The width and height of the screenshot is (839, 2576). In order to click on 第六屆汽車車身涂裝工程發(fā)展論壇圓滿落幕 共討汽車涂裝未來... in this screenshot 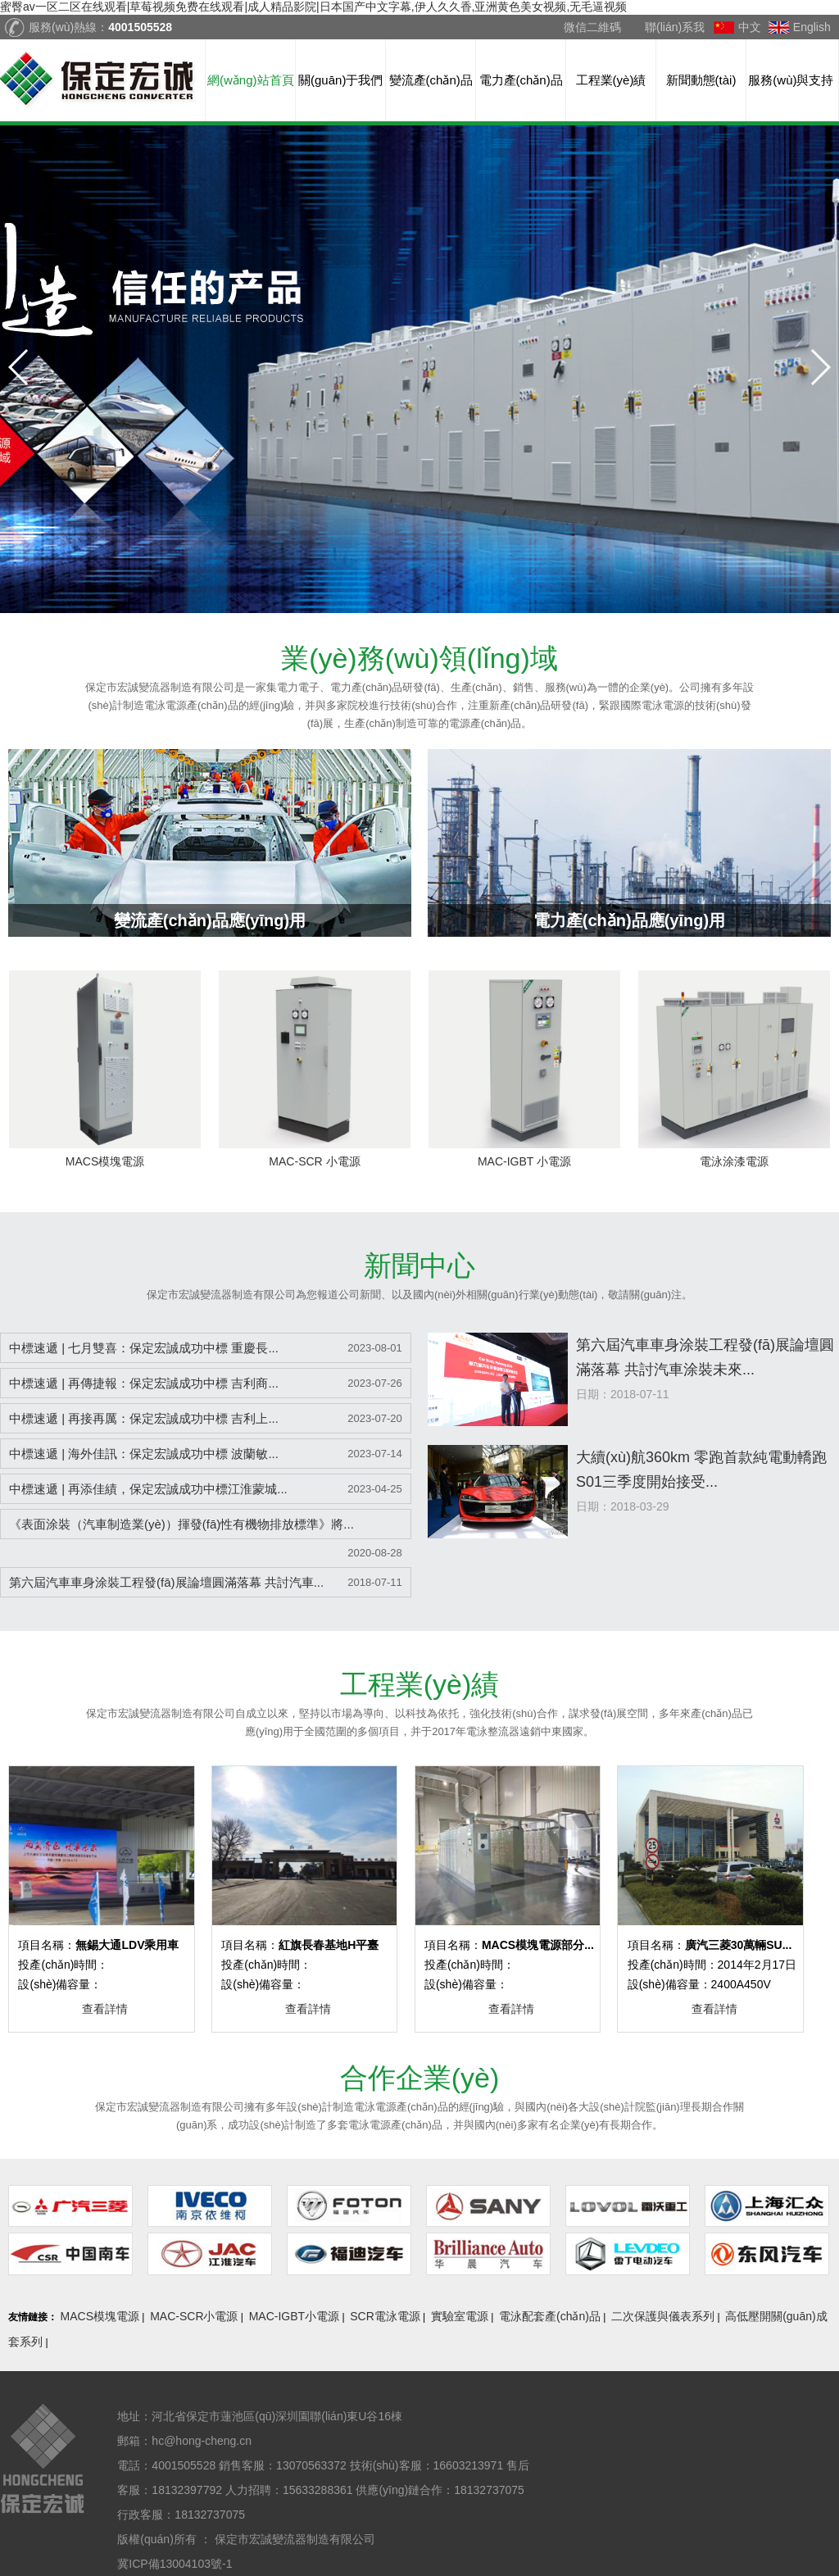, I will do `click(705, 1357)`.